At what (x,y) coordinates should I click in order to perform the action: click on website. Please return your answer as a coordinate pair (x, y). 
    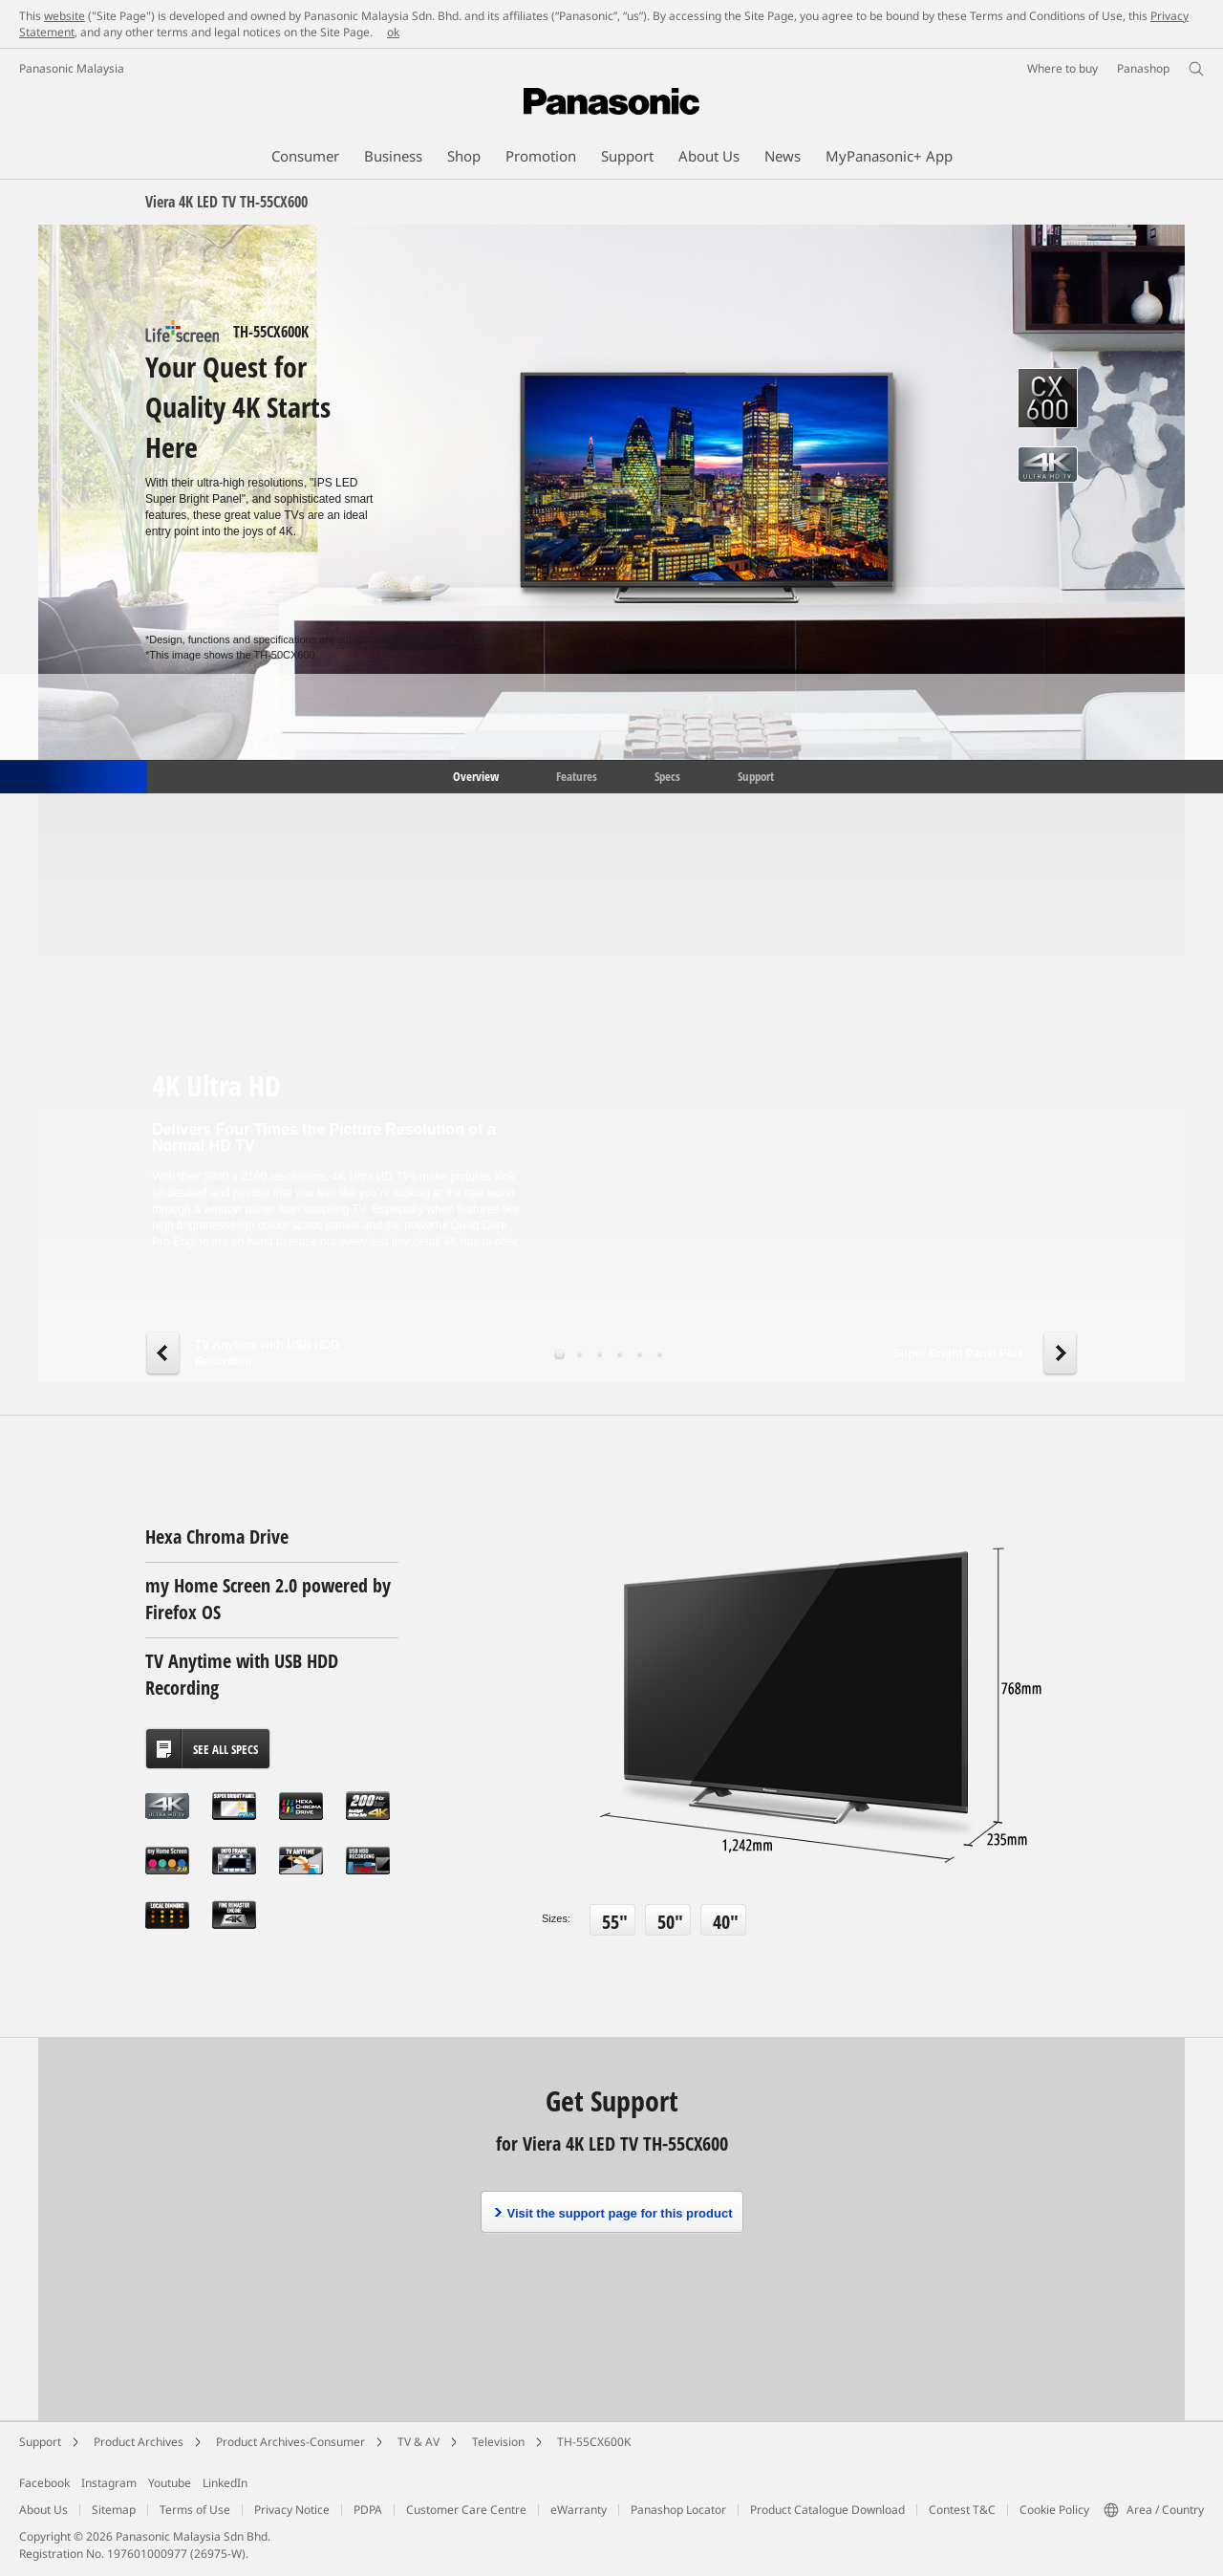
    Looking at the image, I should click on (64, 16).